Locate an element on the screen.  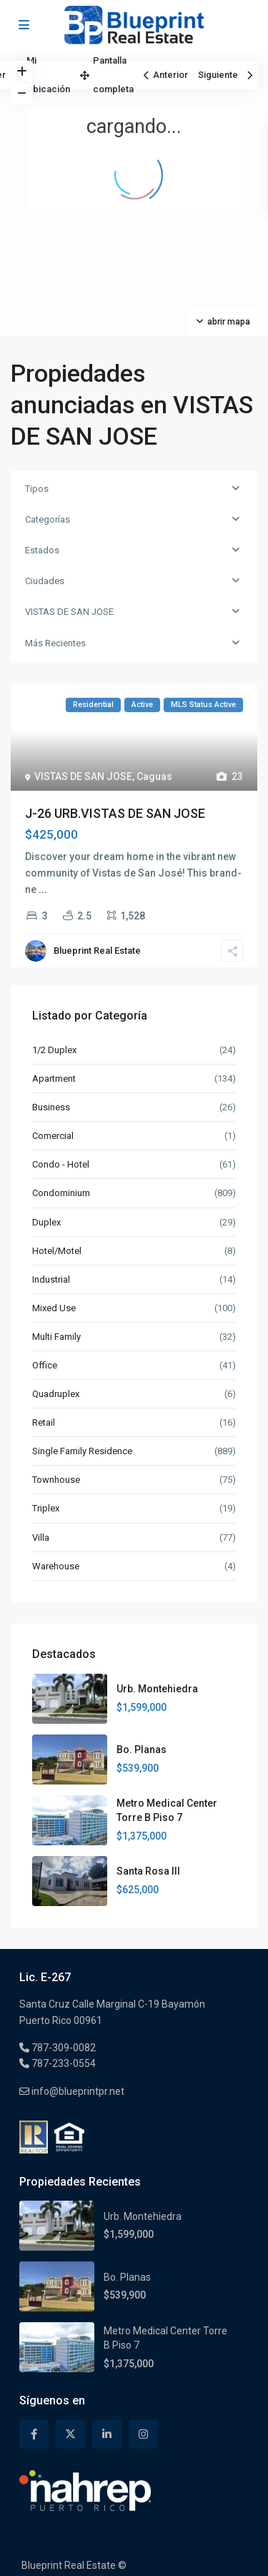
Bo. Planas is located at coordinates (141, 1749).